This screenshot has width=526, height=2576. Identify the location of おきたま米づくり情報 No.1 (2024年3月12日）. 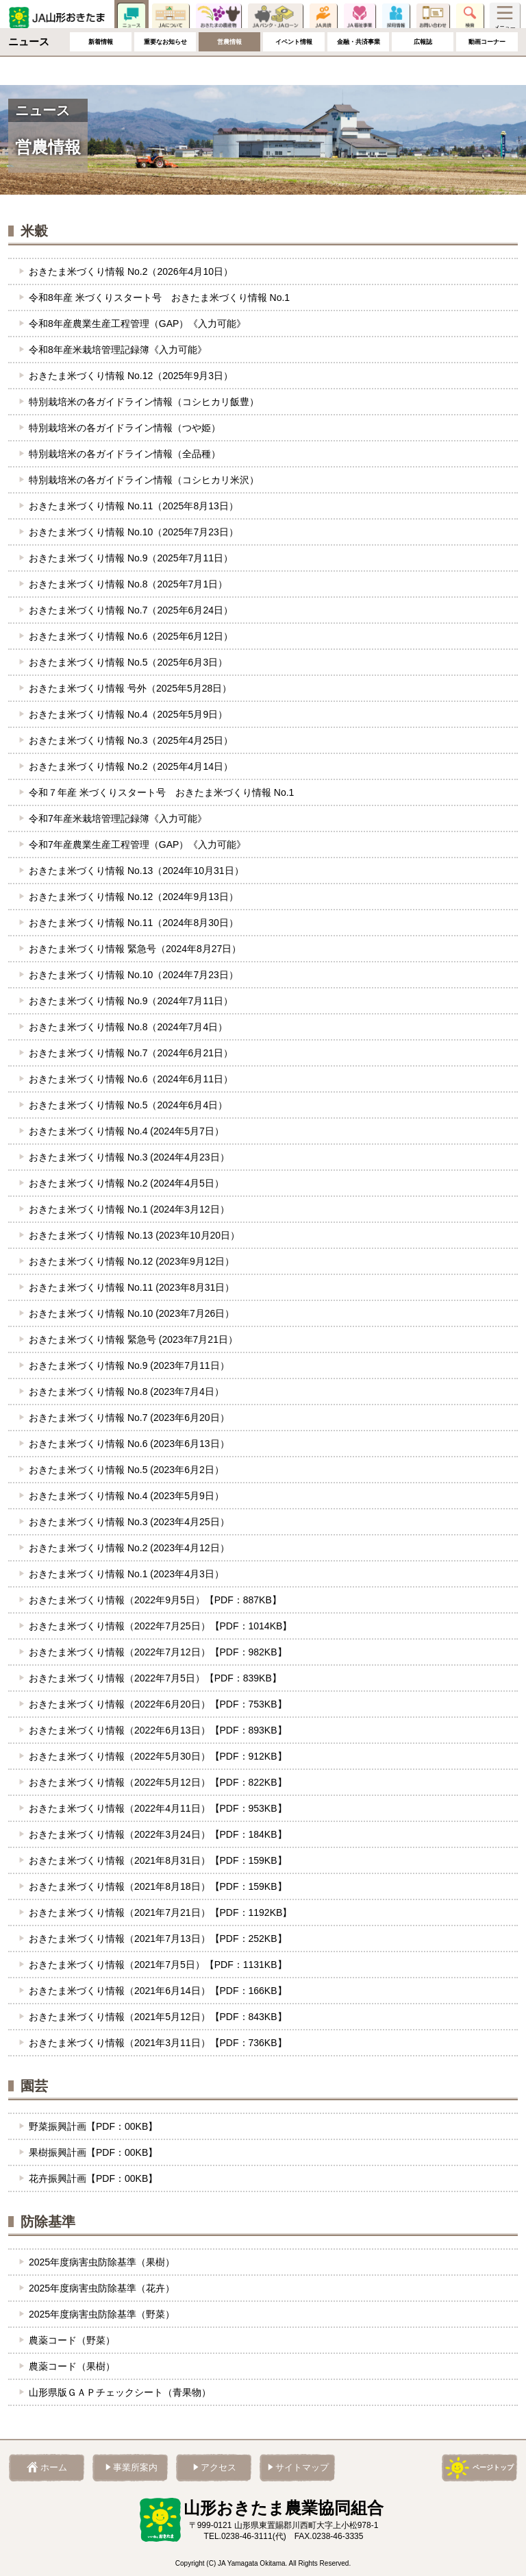
(129, 1209).